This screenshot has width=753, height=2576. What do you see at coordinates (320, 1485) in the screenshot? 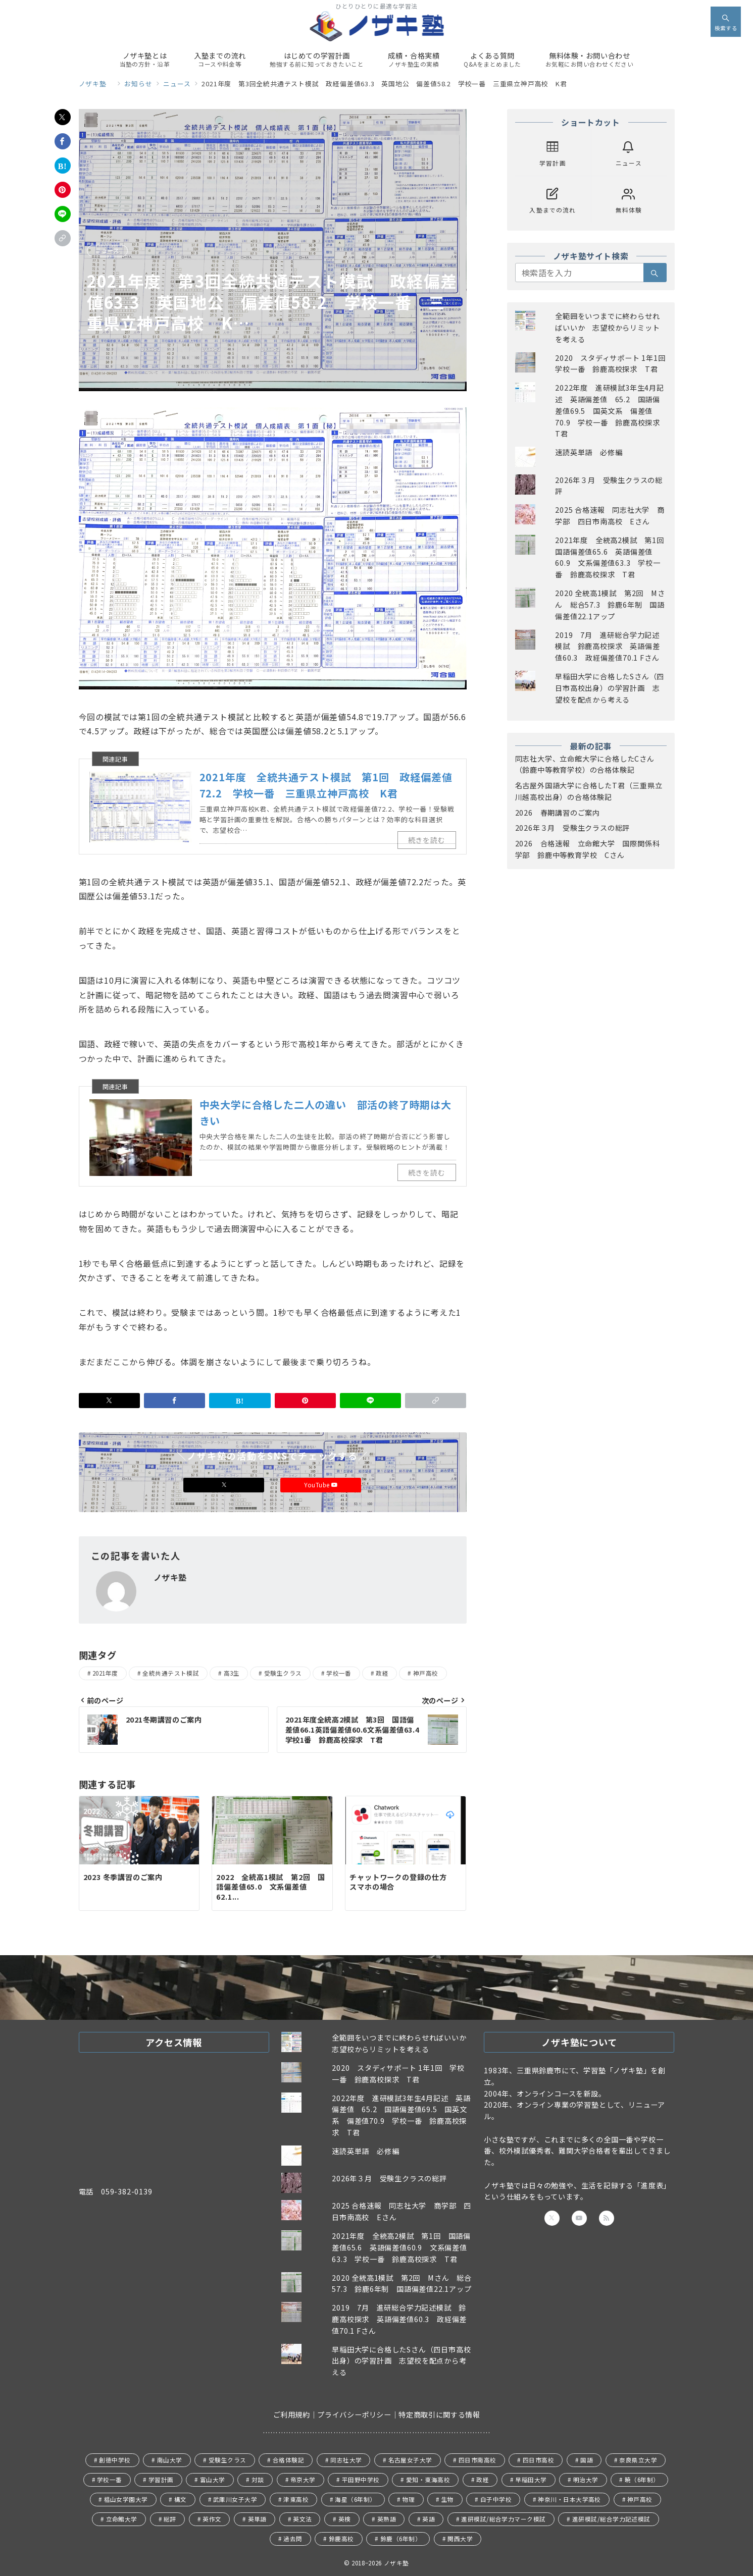
I see `YouTube [Youtubeでフォロー]` at bounding box center [320, 1485].